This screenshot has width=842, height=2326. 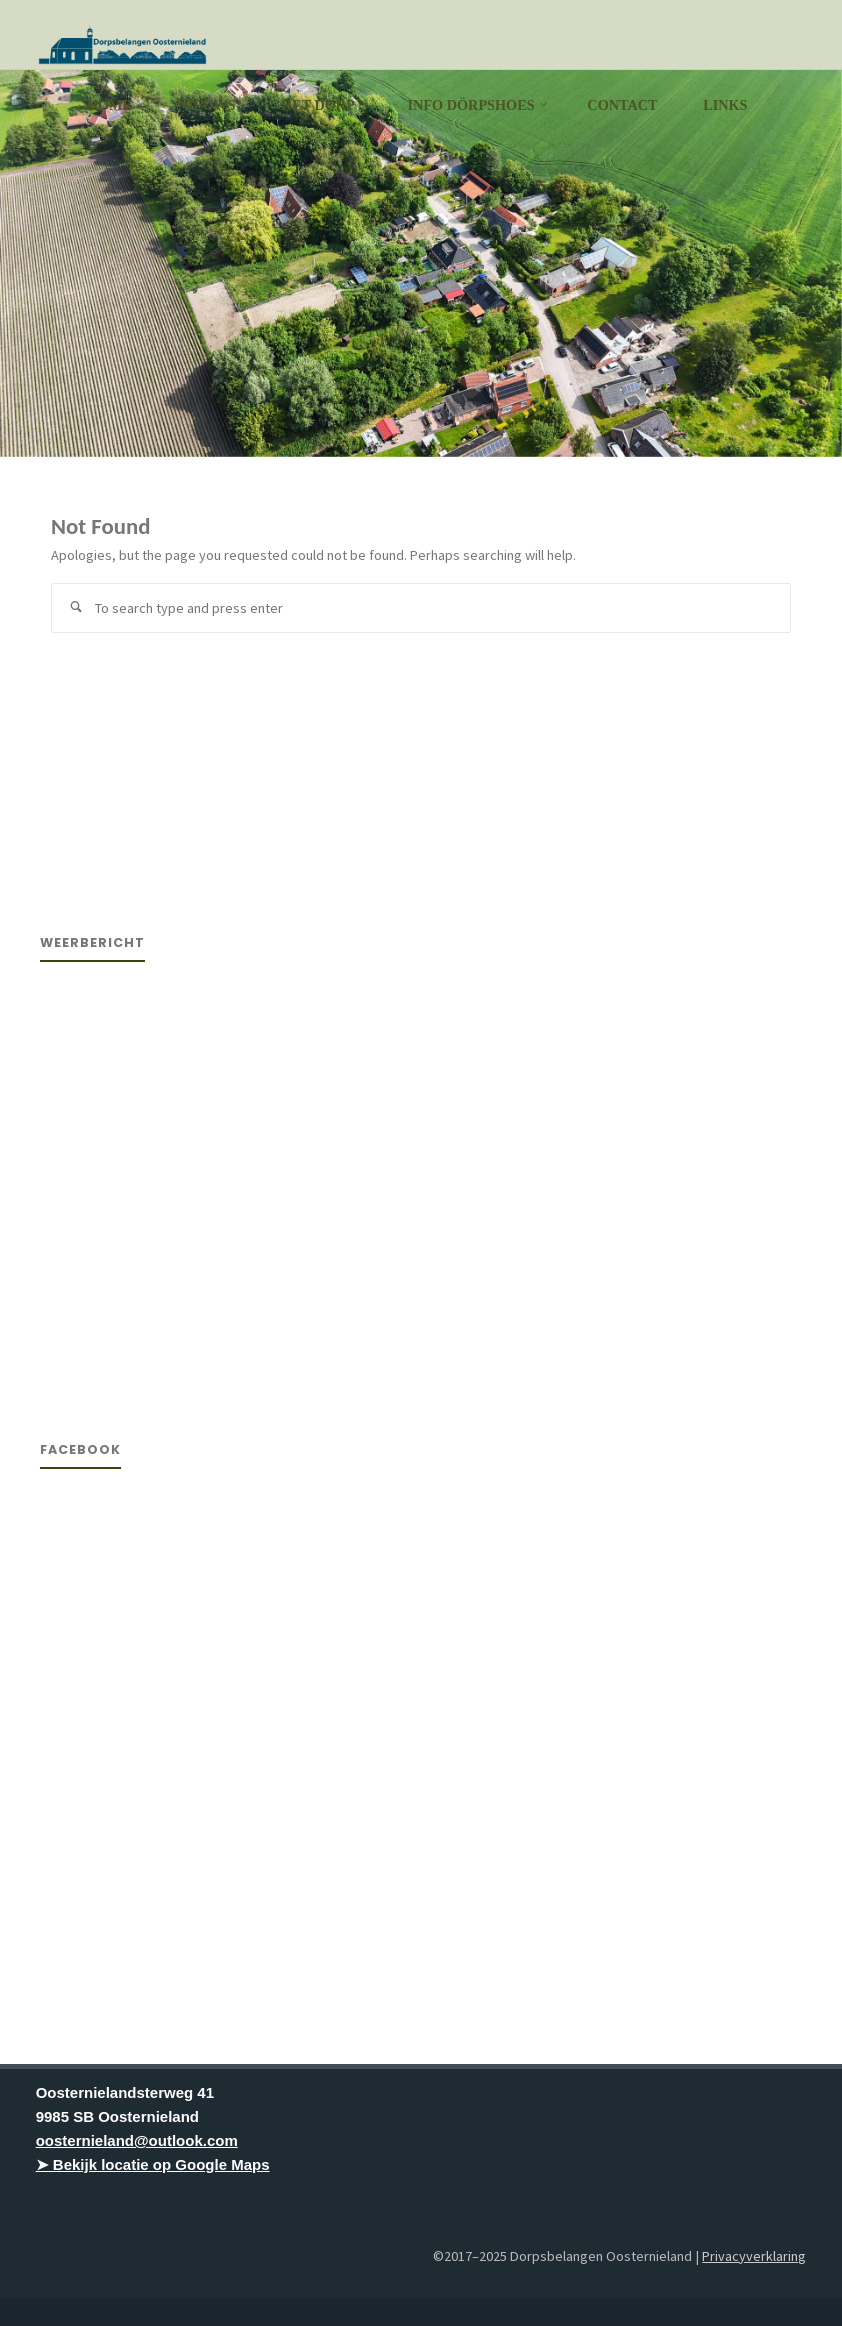 I want to click on Privacyverklaring, so click(x=754, y=2256).